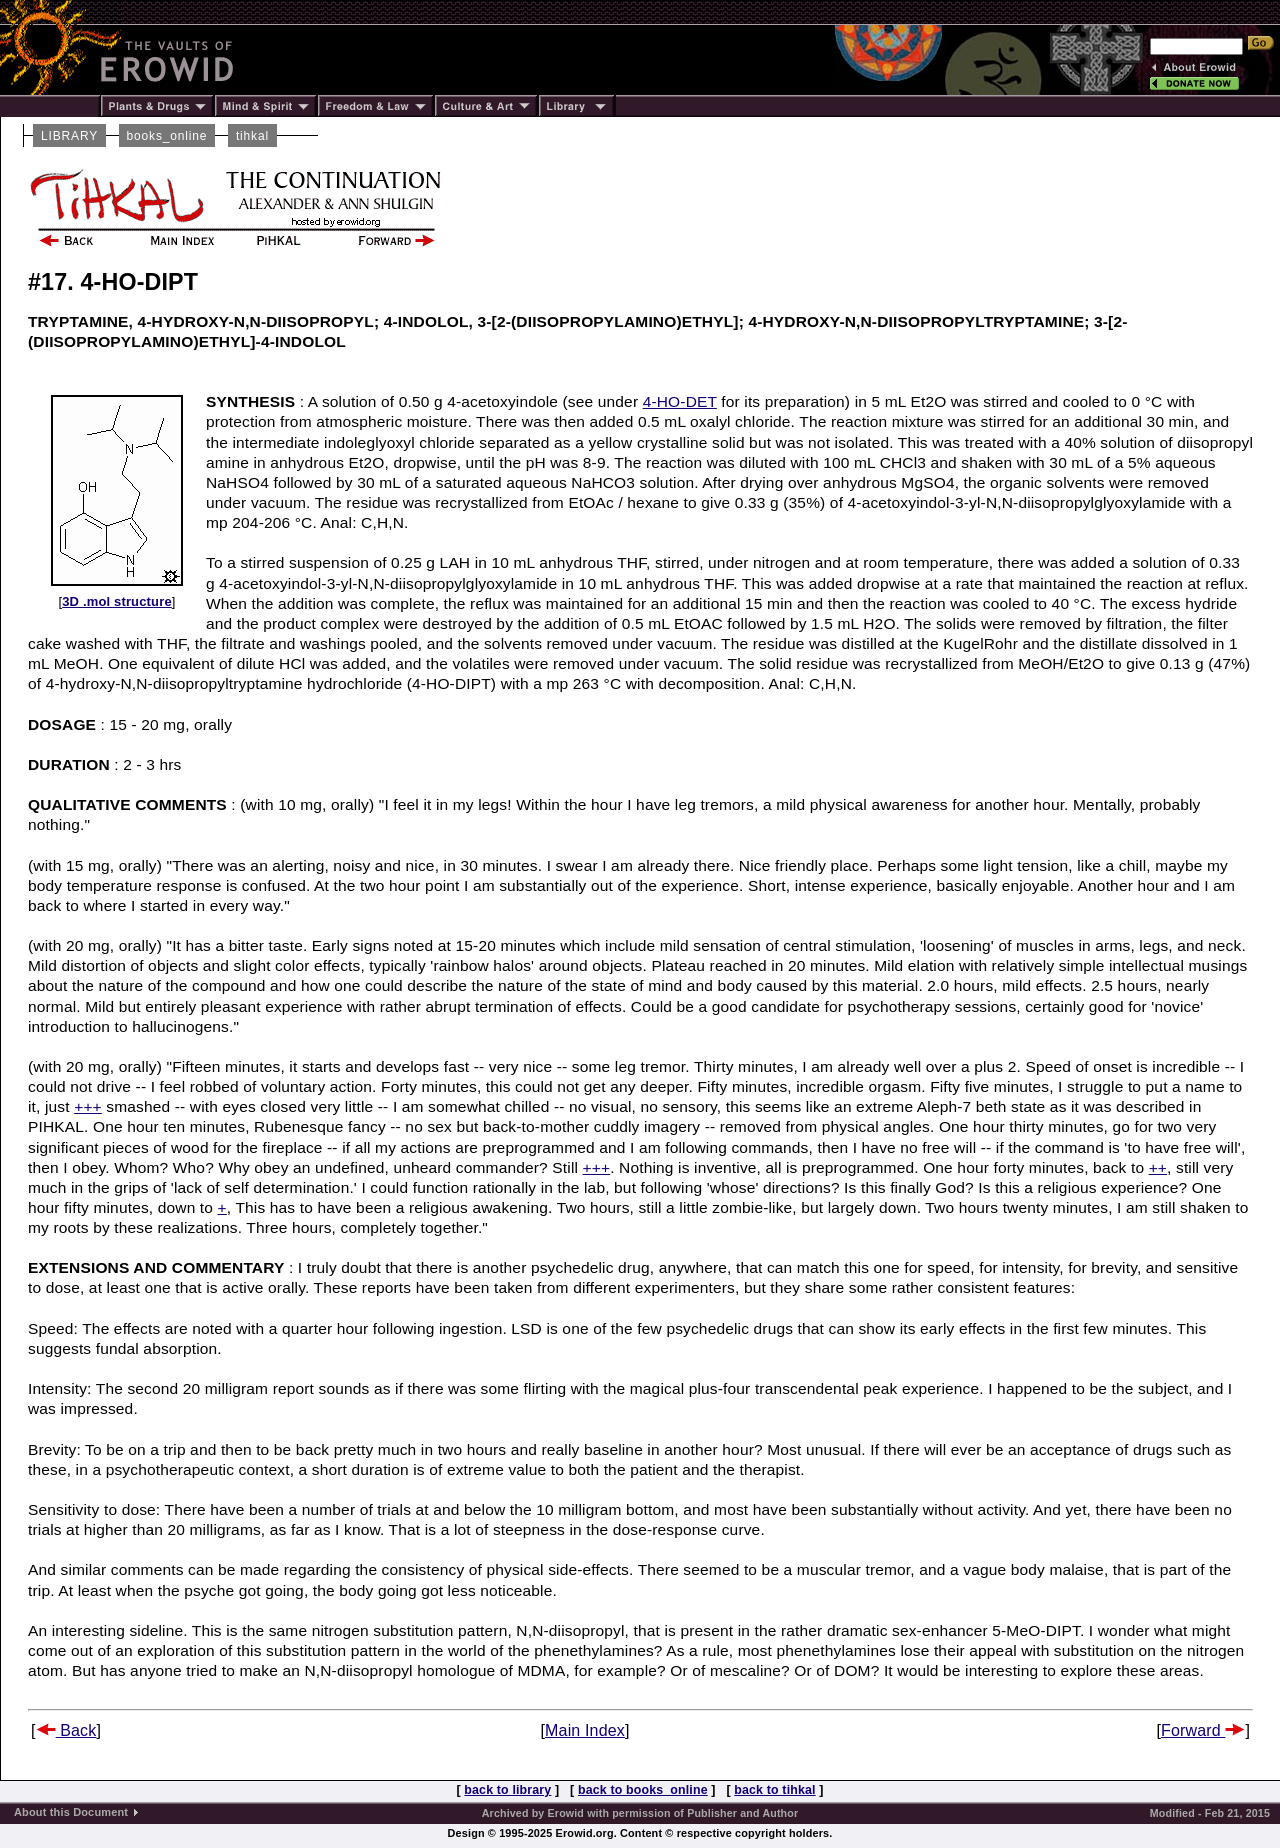 This screenshot has height=1848, width=1280. What do you see at coordinates (252, 136) in the screenshot?
I see `tihkal` at bounding box center [252, 136].